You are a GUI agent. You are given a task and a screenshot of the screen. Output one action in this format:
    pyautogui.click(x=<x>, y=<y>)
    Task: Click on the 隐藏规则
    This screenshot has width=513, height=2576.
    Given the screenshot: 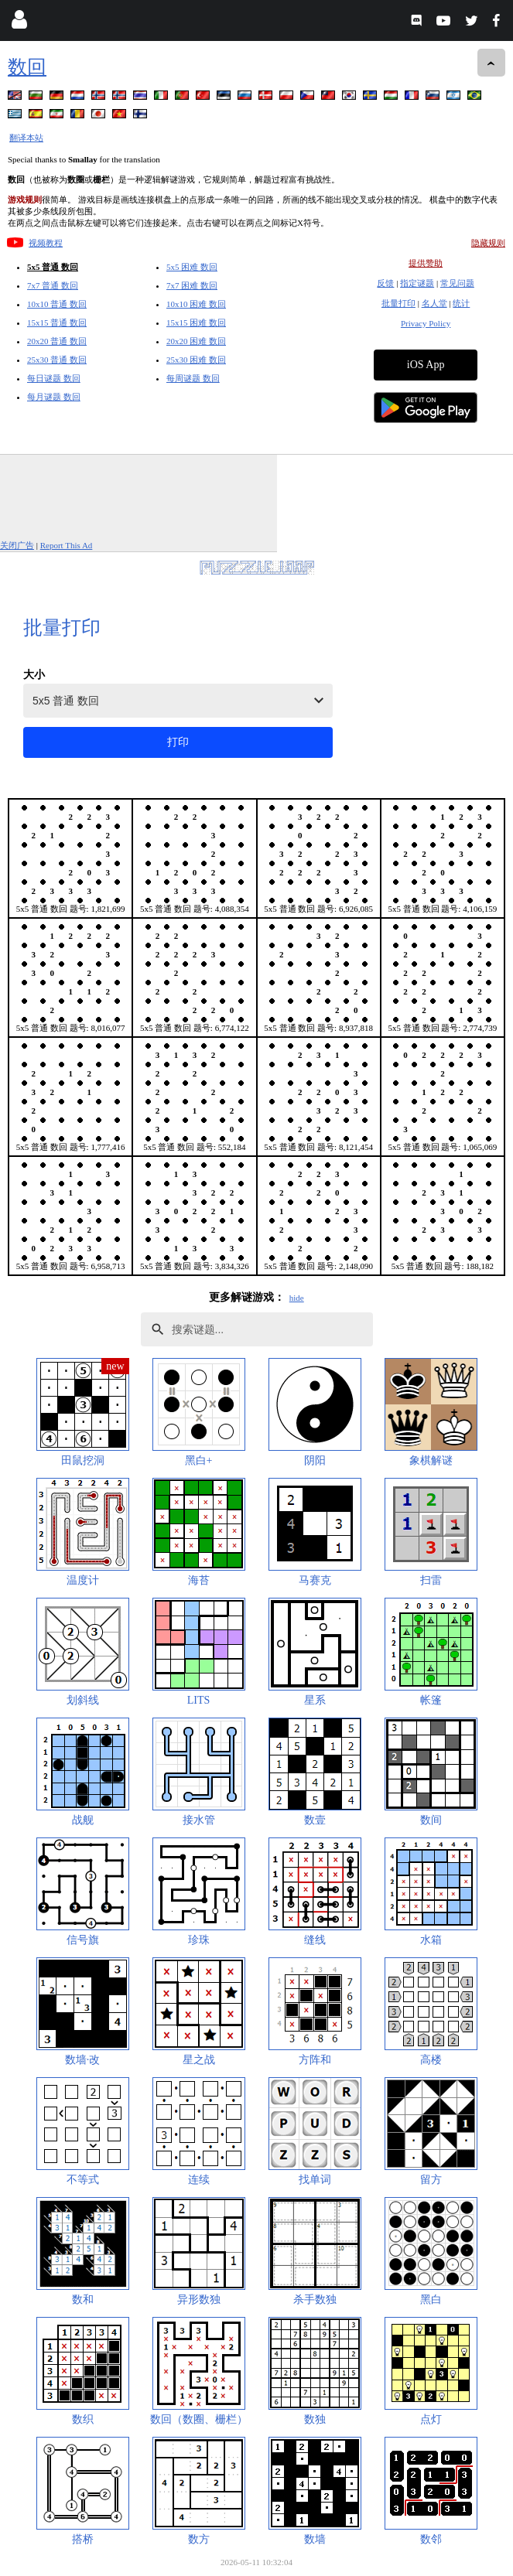 What is the action you would take?
    pyautogui.click(x=488, y=242)
    